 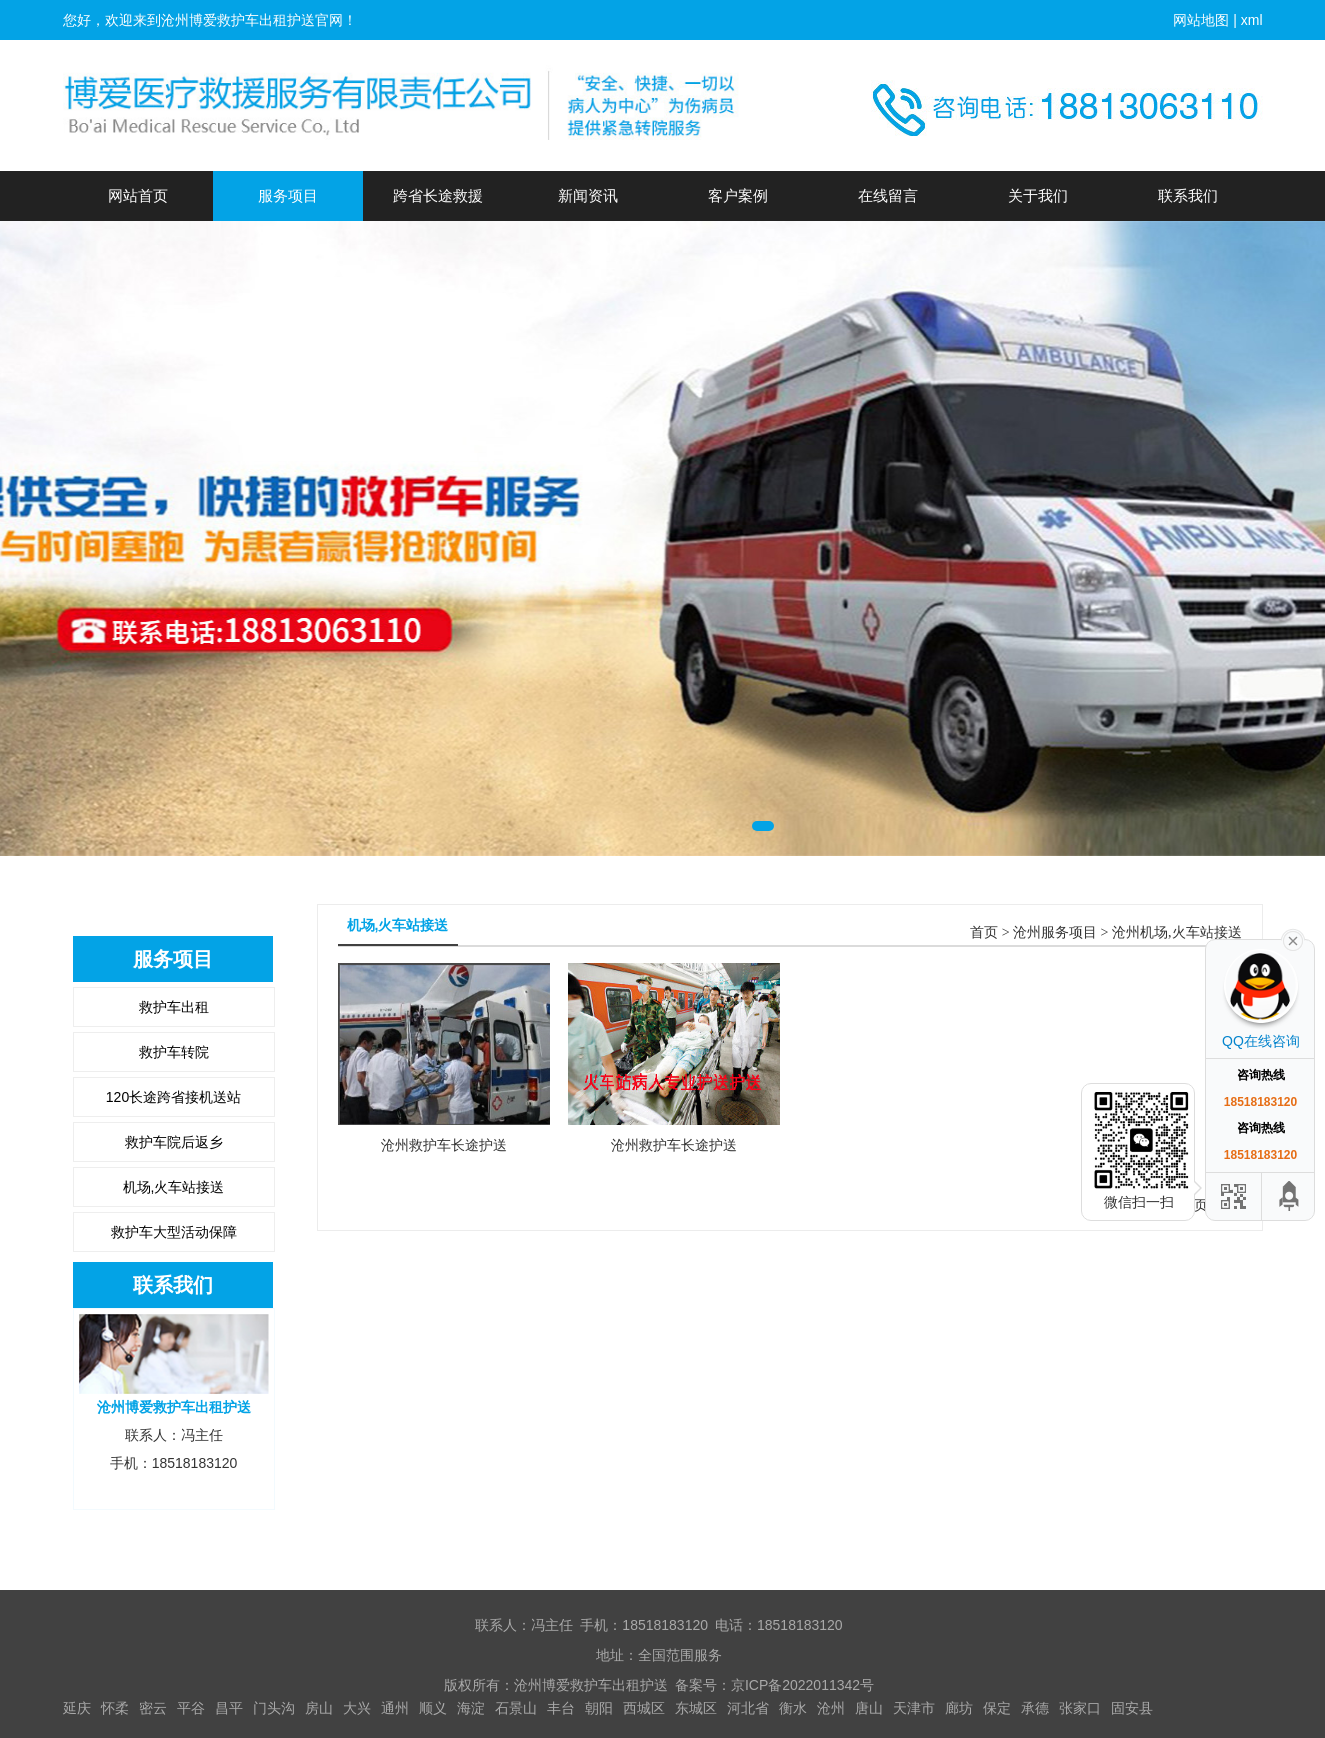 What do you see at coordinates (288, 195) in the screenshot?
I see `服务项目` at bounding box center [288, 195].